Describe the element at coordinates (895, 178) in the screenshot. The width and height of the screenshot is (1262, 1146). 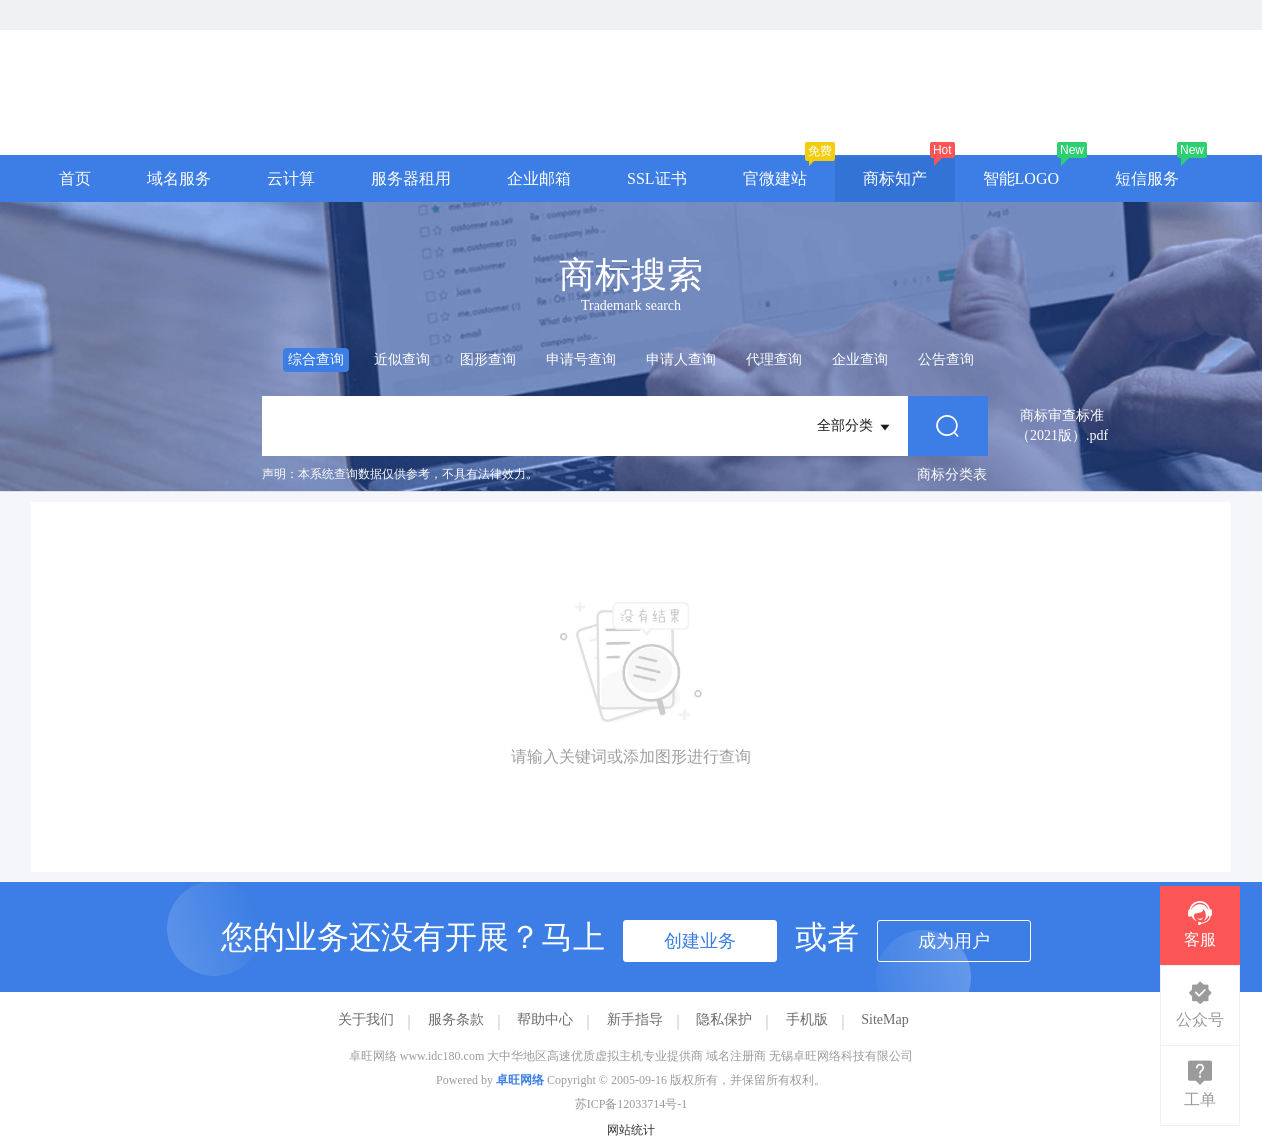
I see `商标知产` at that location.